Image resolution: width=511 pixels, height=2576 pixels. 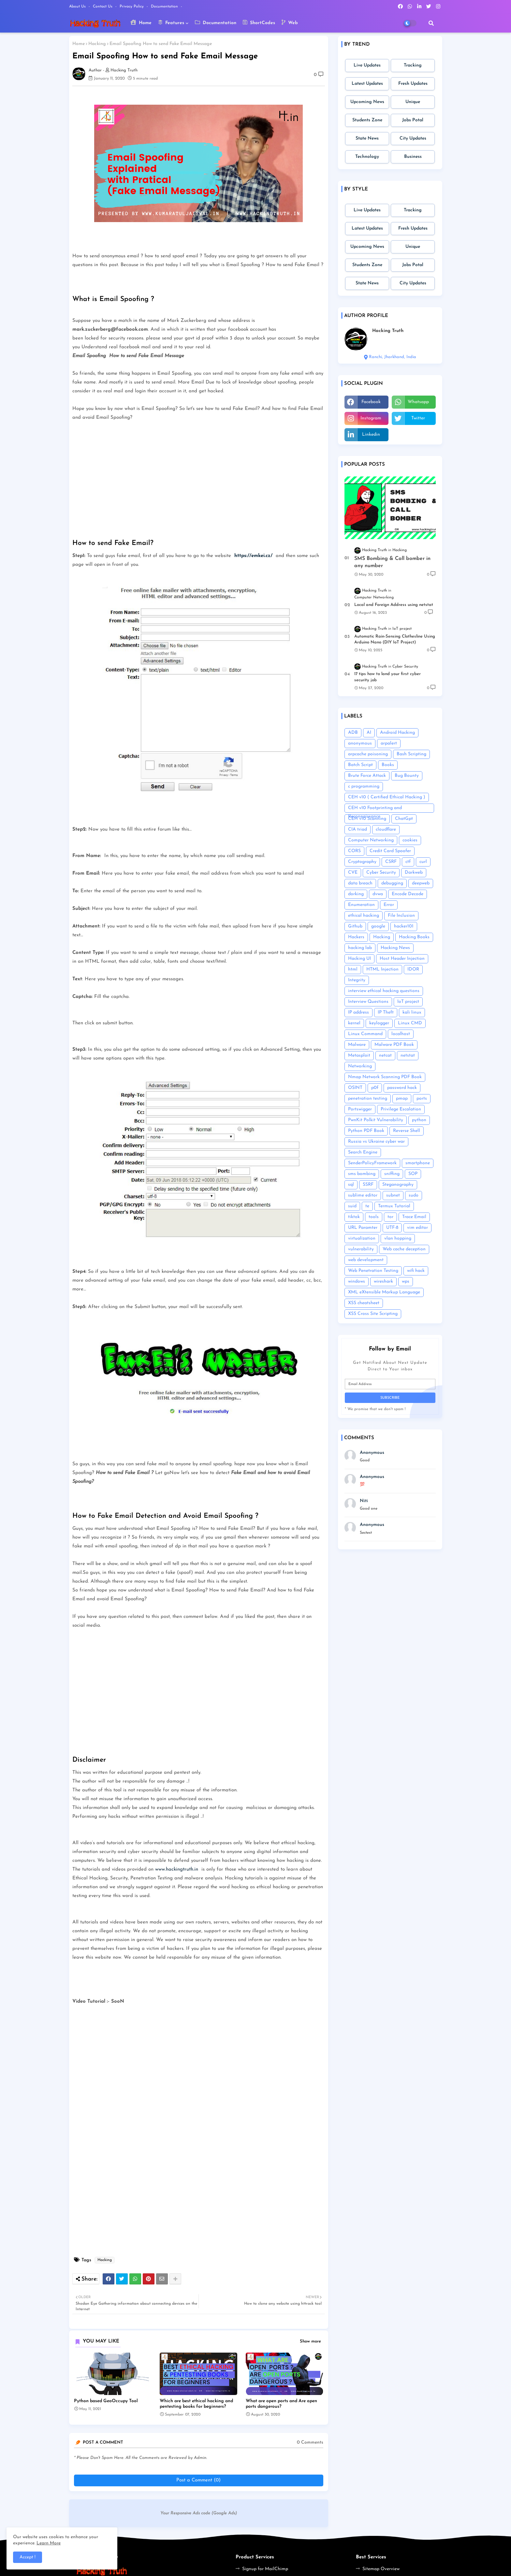 What do you see at coordinates (354, 1023) in the screenshot?
I see `kernel` at bounding box center [354, 1023].